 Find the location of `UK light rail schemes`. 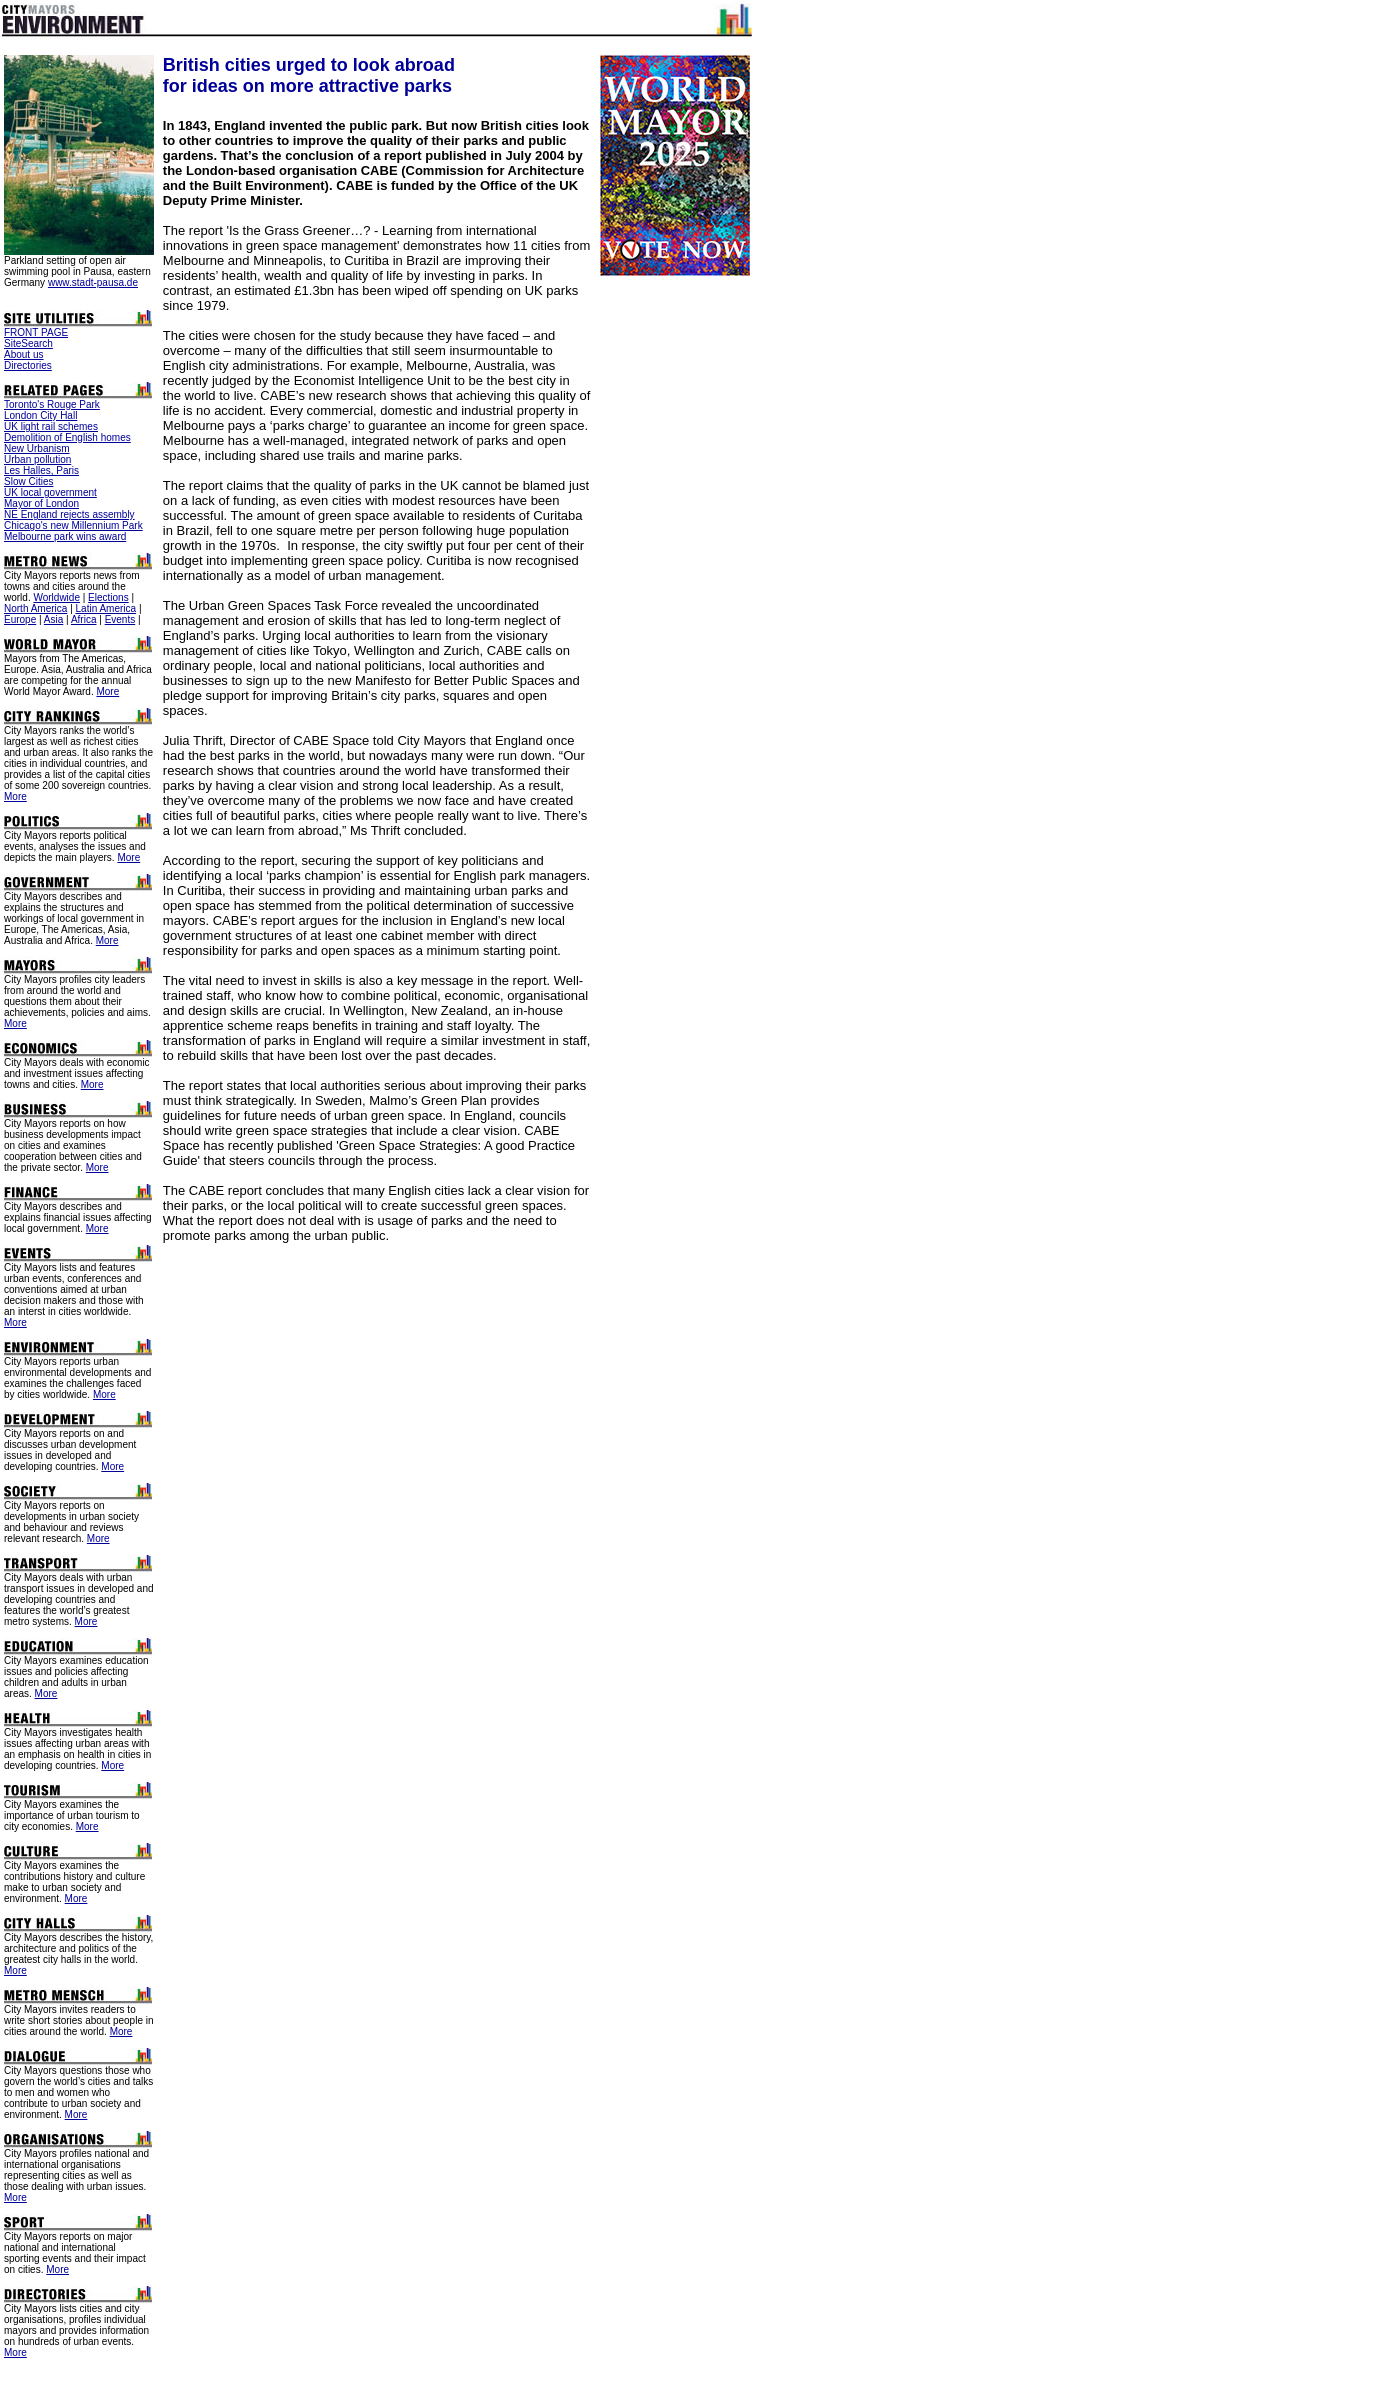

UK light rail schemes is located at coordinates (51, 426).